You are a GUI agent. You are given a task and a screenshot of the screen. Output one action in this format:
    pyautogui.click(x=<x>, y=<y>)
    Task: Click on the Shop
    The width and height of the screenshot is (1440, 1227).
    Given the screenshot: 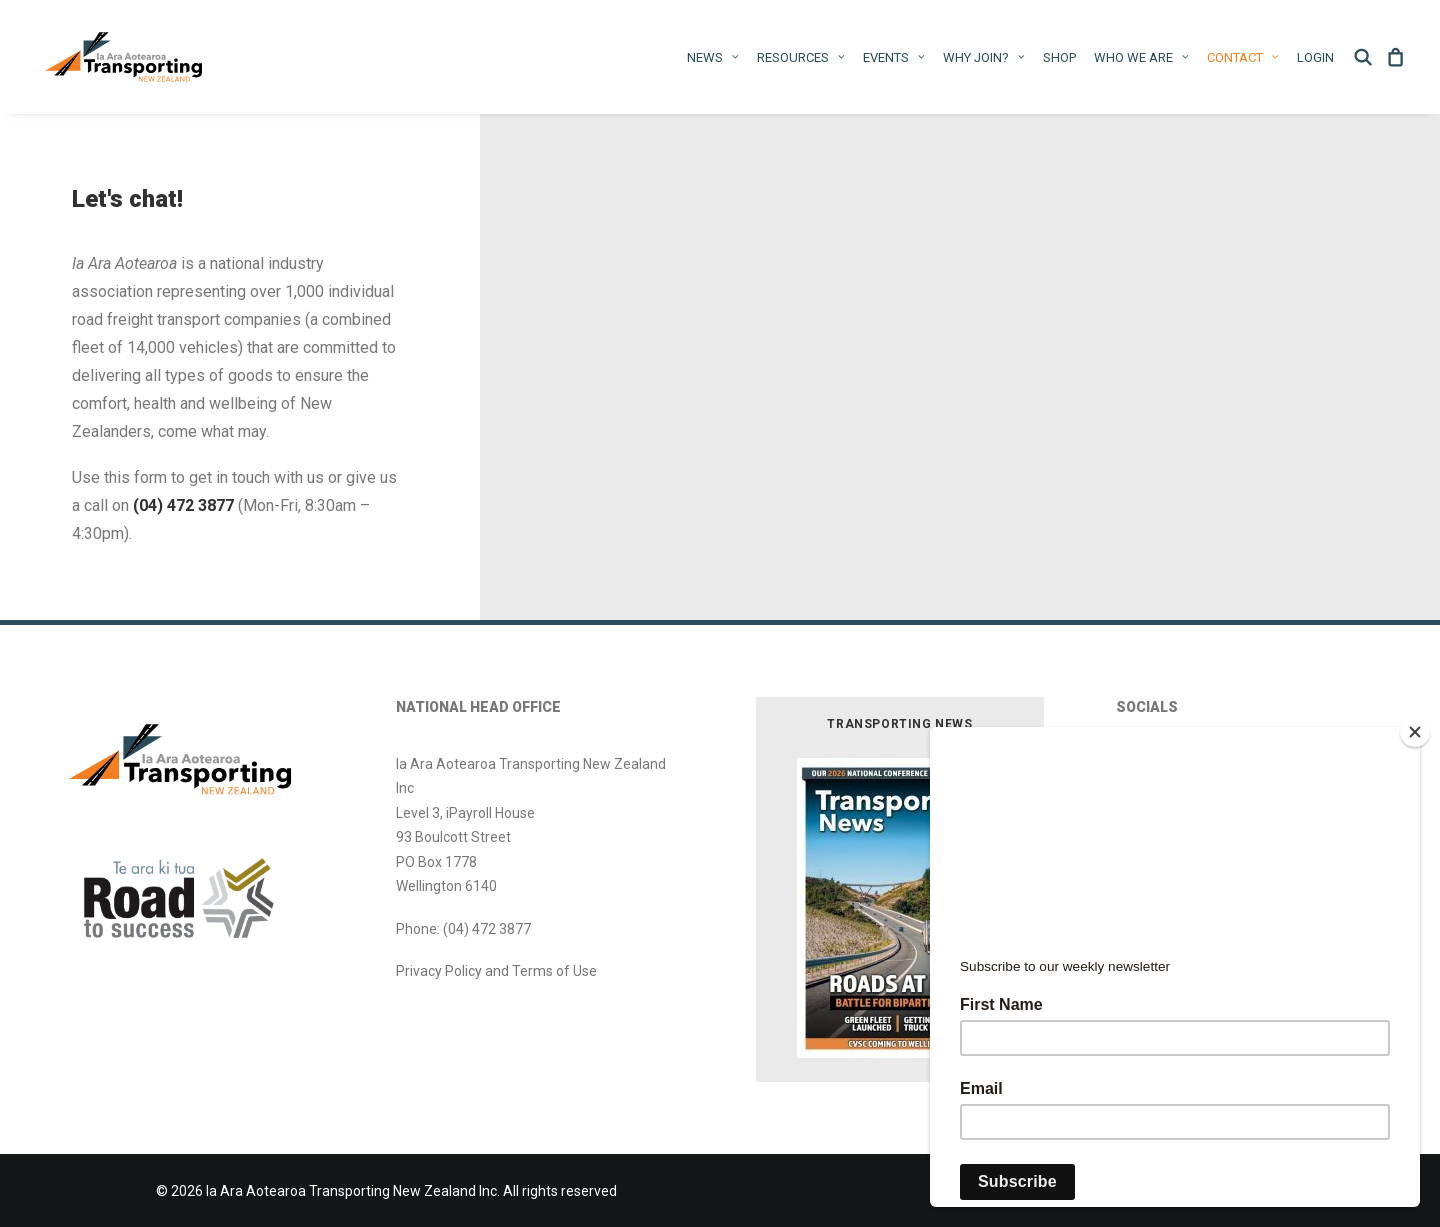 What is the action you would take?
    pyautogui.click(x=1059, y=57)
    